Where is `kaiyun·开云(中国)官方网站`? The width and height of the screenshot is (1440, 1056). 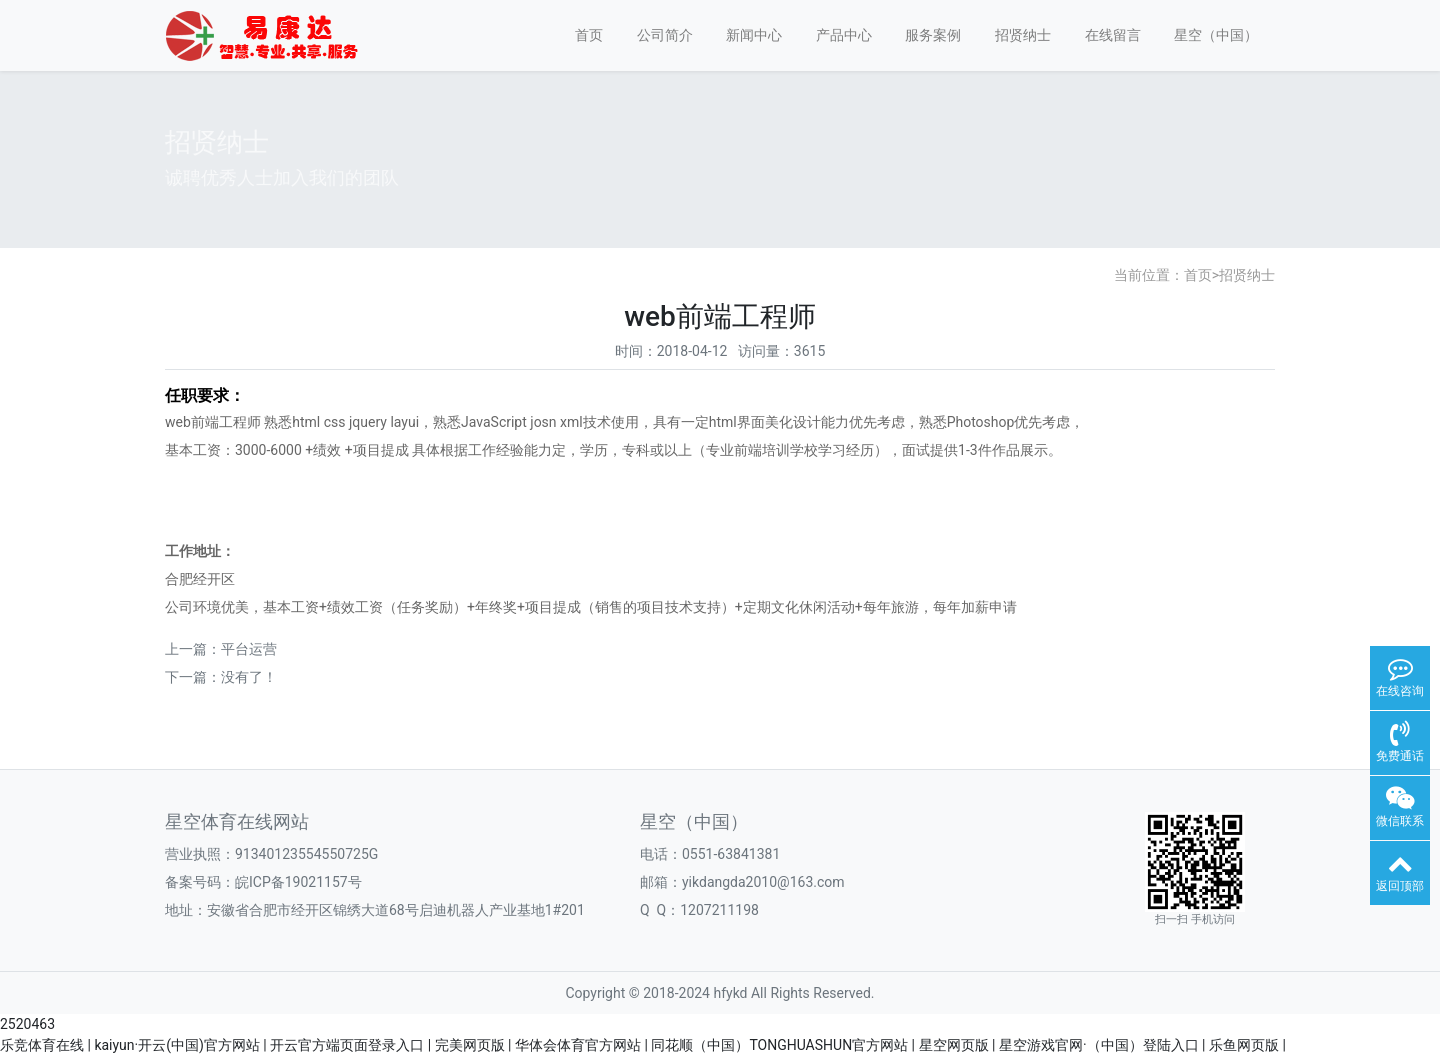
kaiyun·开云(中国)官方网站 is located at coordinates (177, 1045).